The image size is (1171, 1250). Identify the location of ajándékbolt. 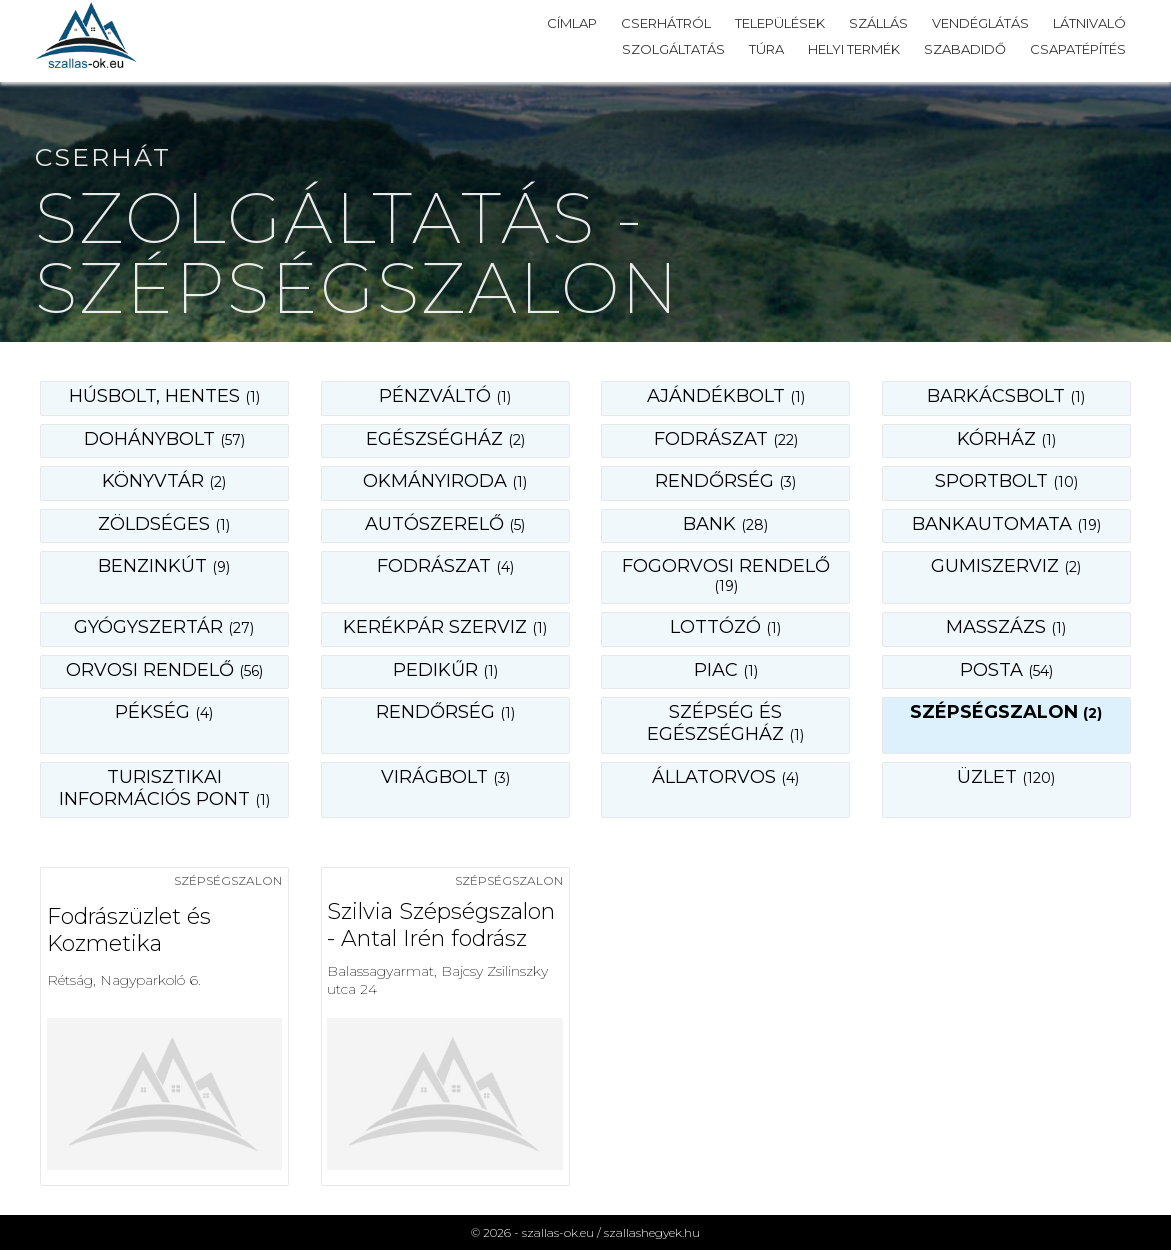
(726, 396).